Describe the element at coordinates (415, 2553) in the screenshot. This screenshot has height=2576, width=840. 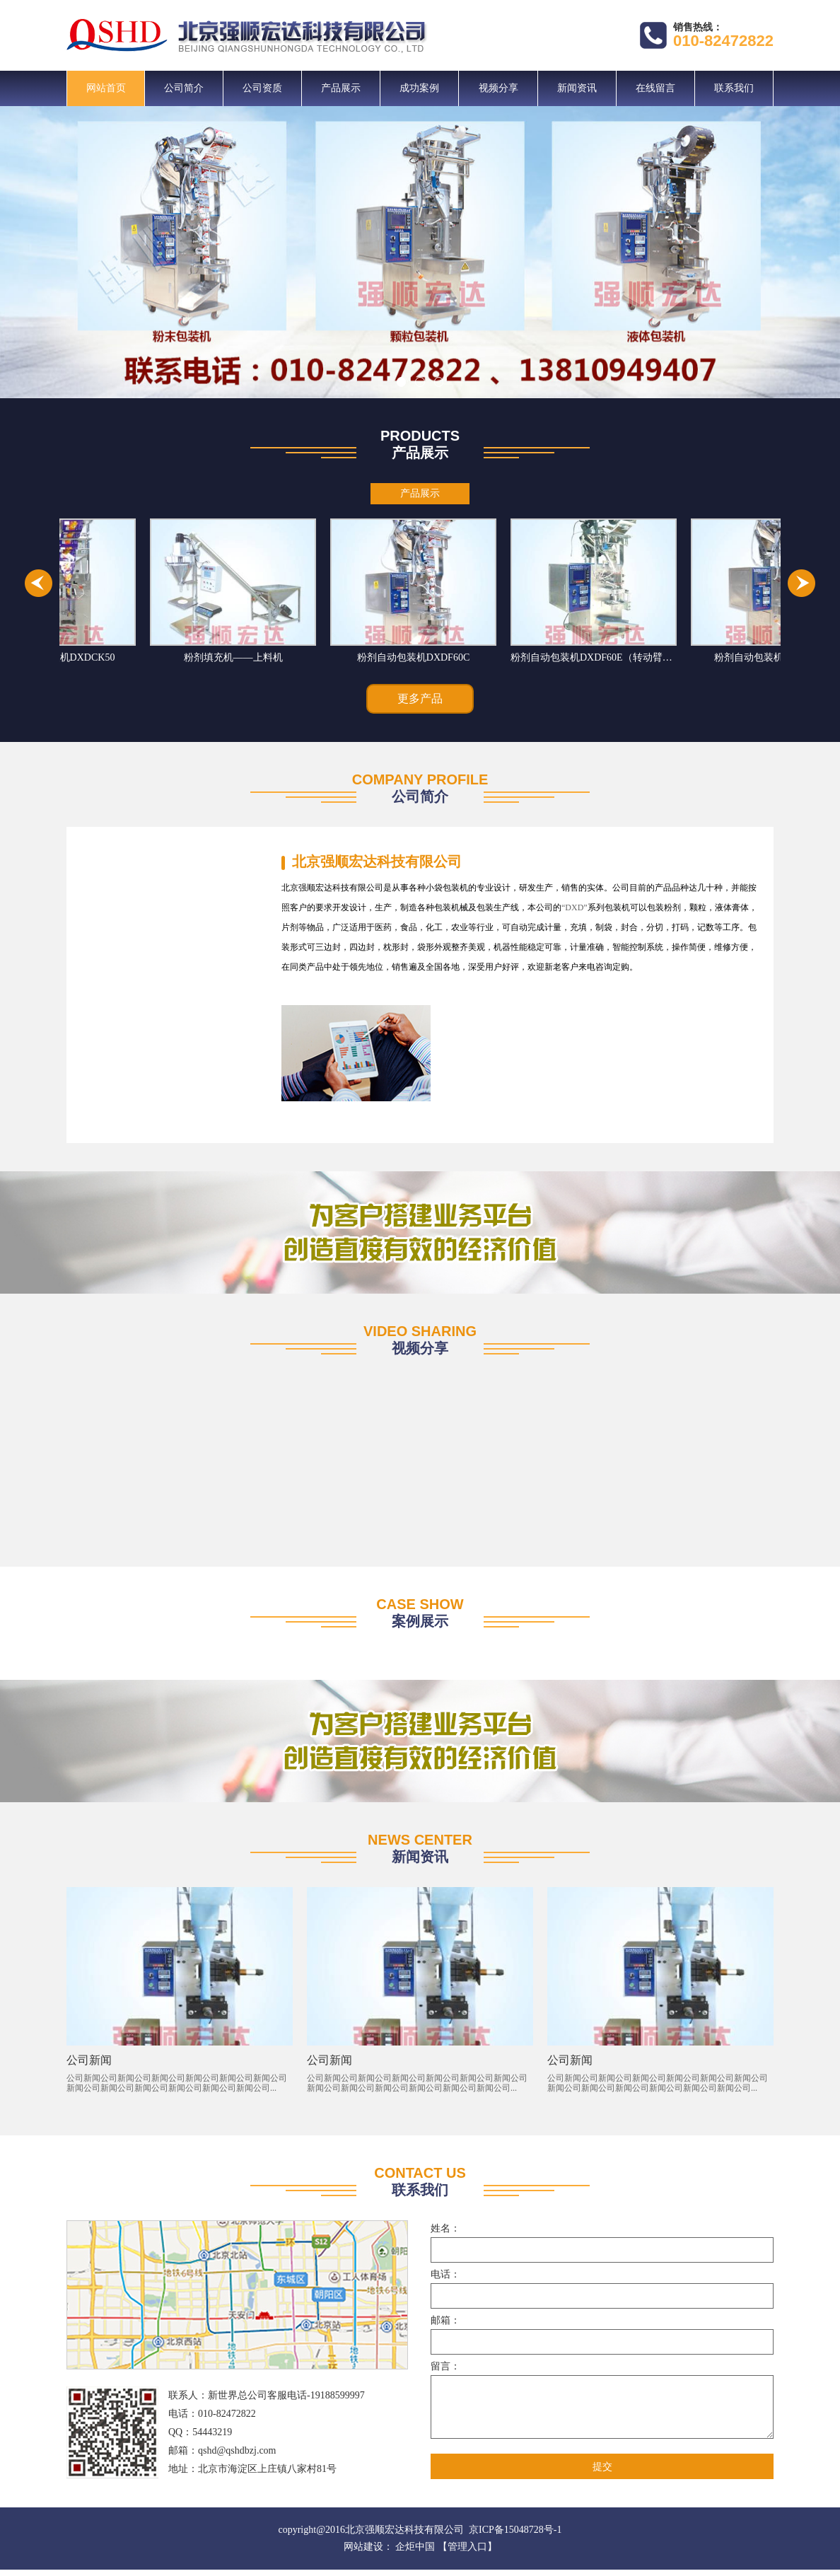
I see `企炬中国` at that location.